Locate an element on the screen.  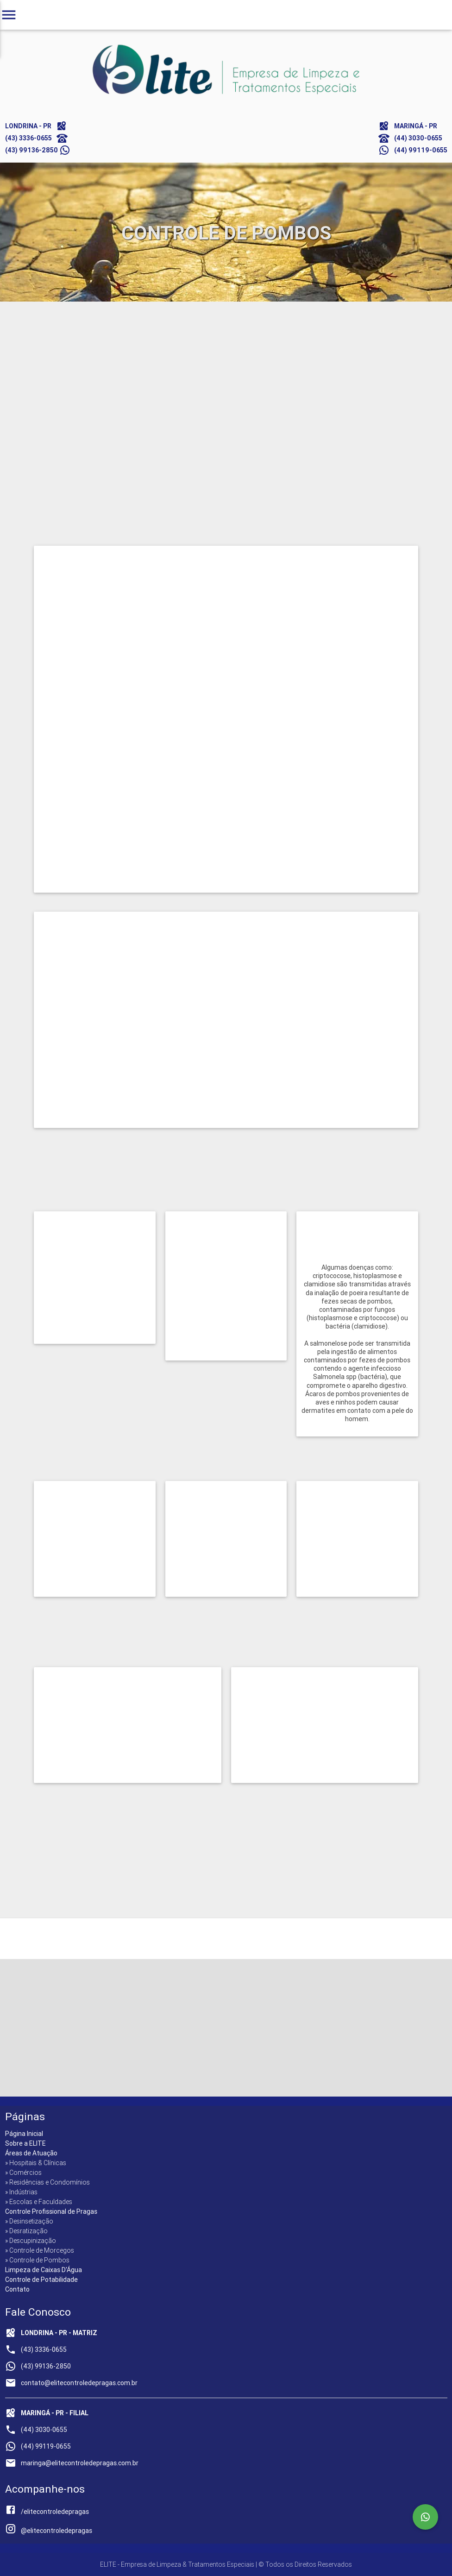
» Hospitais & Clínicas is located at coordinates (35, 2163).